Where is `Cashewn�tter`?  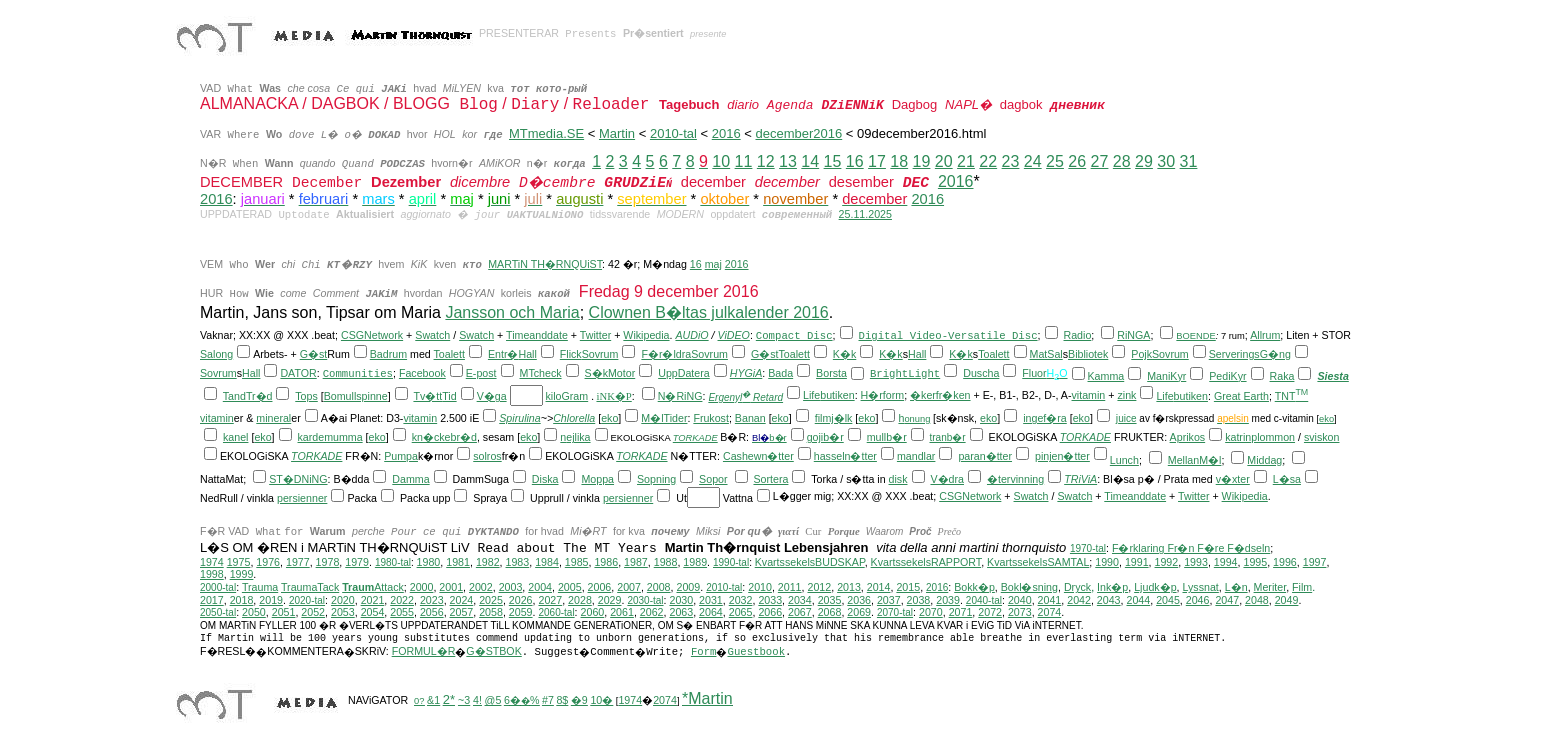 Cashewn�tter is located at coordinates (758, 456).